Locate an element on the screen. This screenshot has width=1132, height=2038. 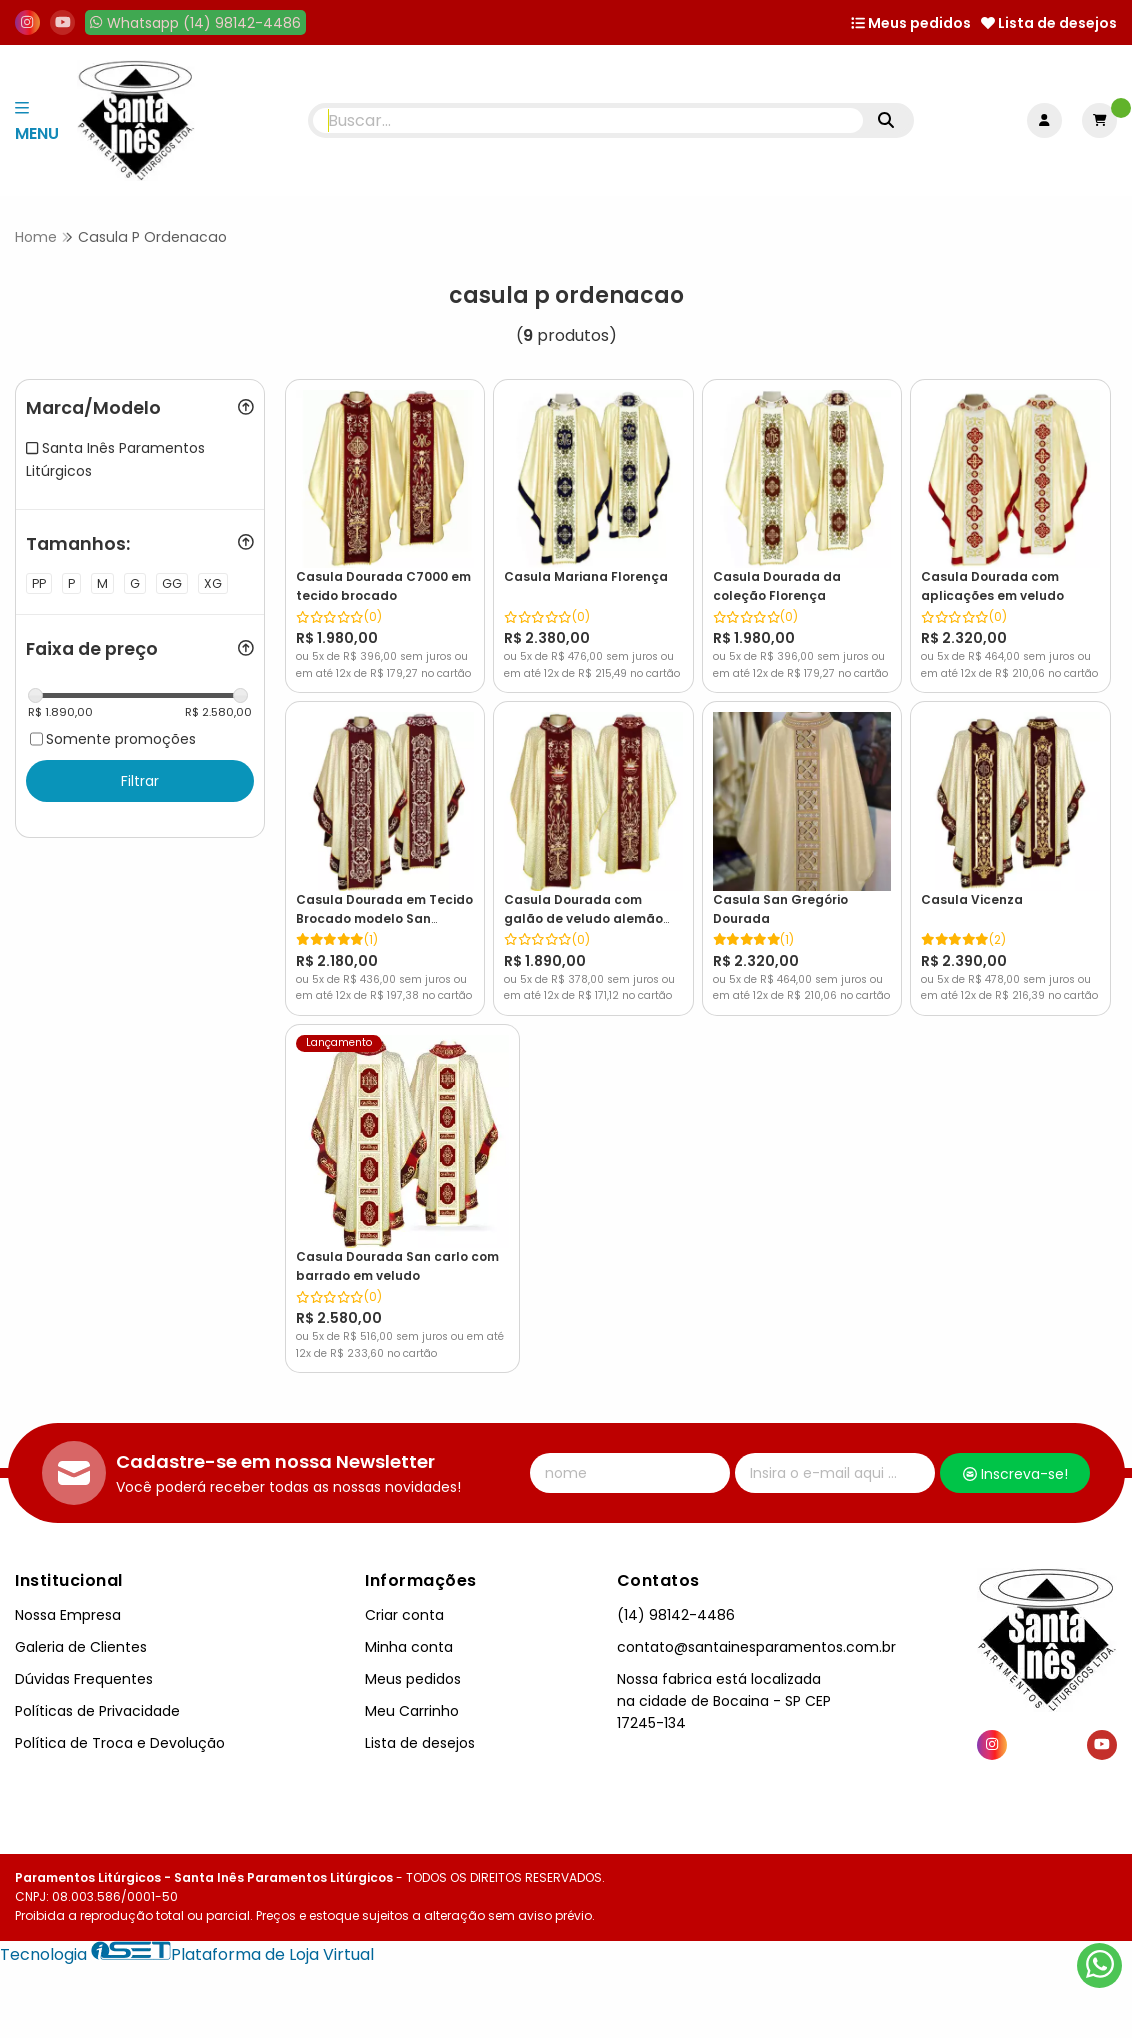
Galeria de Clientes is located at coordinates (81, 1627).